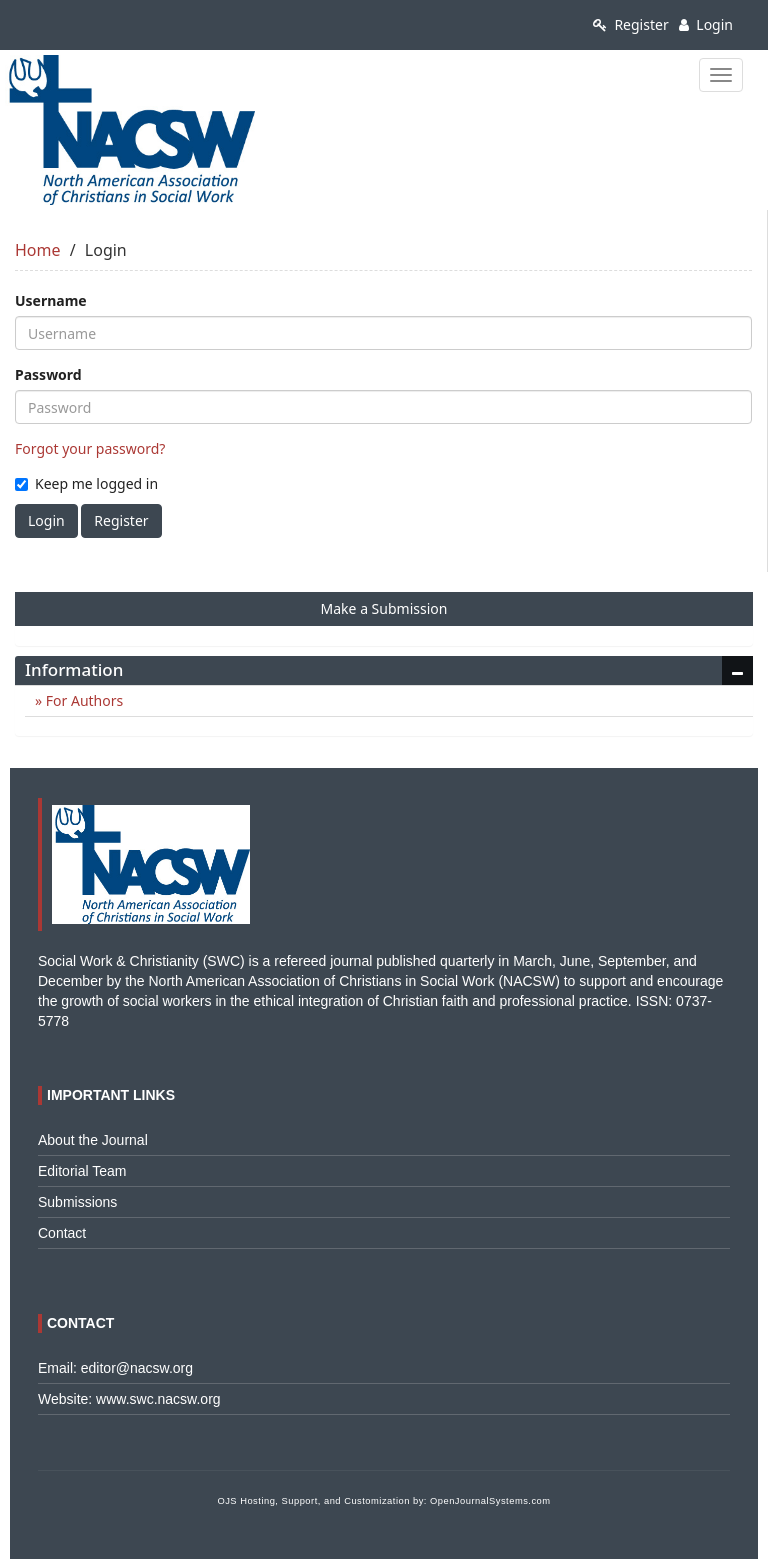  I want to click on Keep me logged in, so click(86, 483).